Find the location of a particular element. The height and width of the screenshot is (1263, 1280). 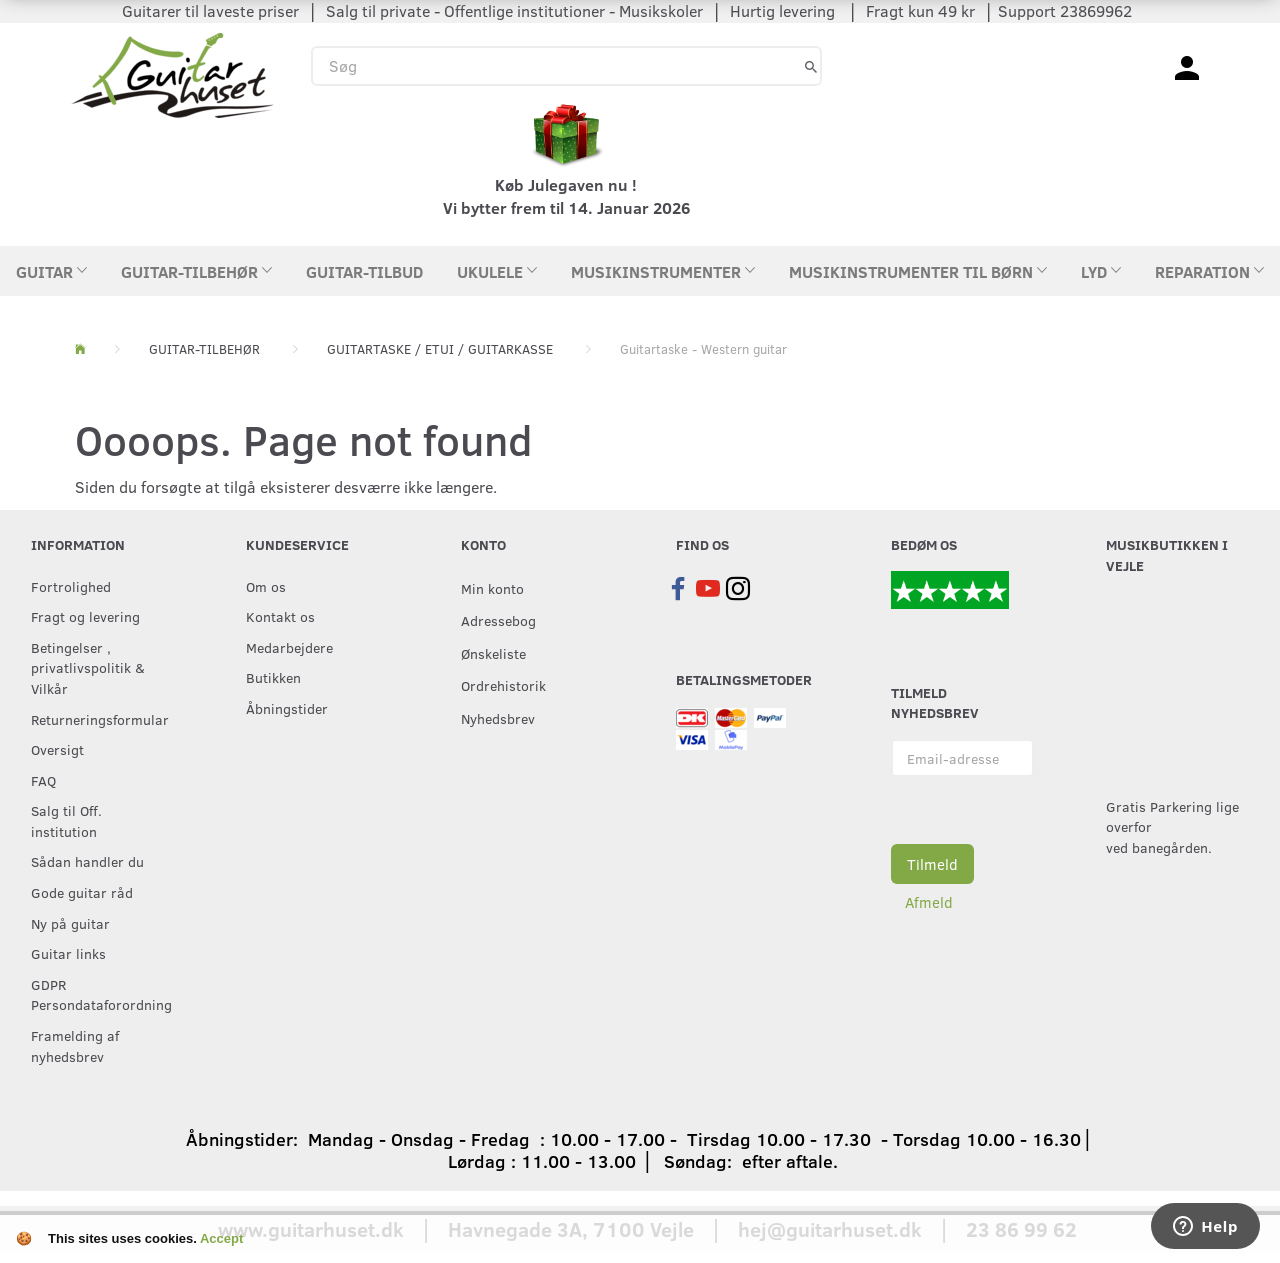

Tilmeld is located at coordinates (932, 864).